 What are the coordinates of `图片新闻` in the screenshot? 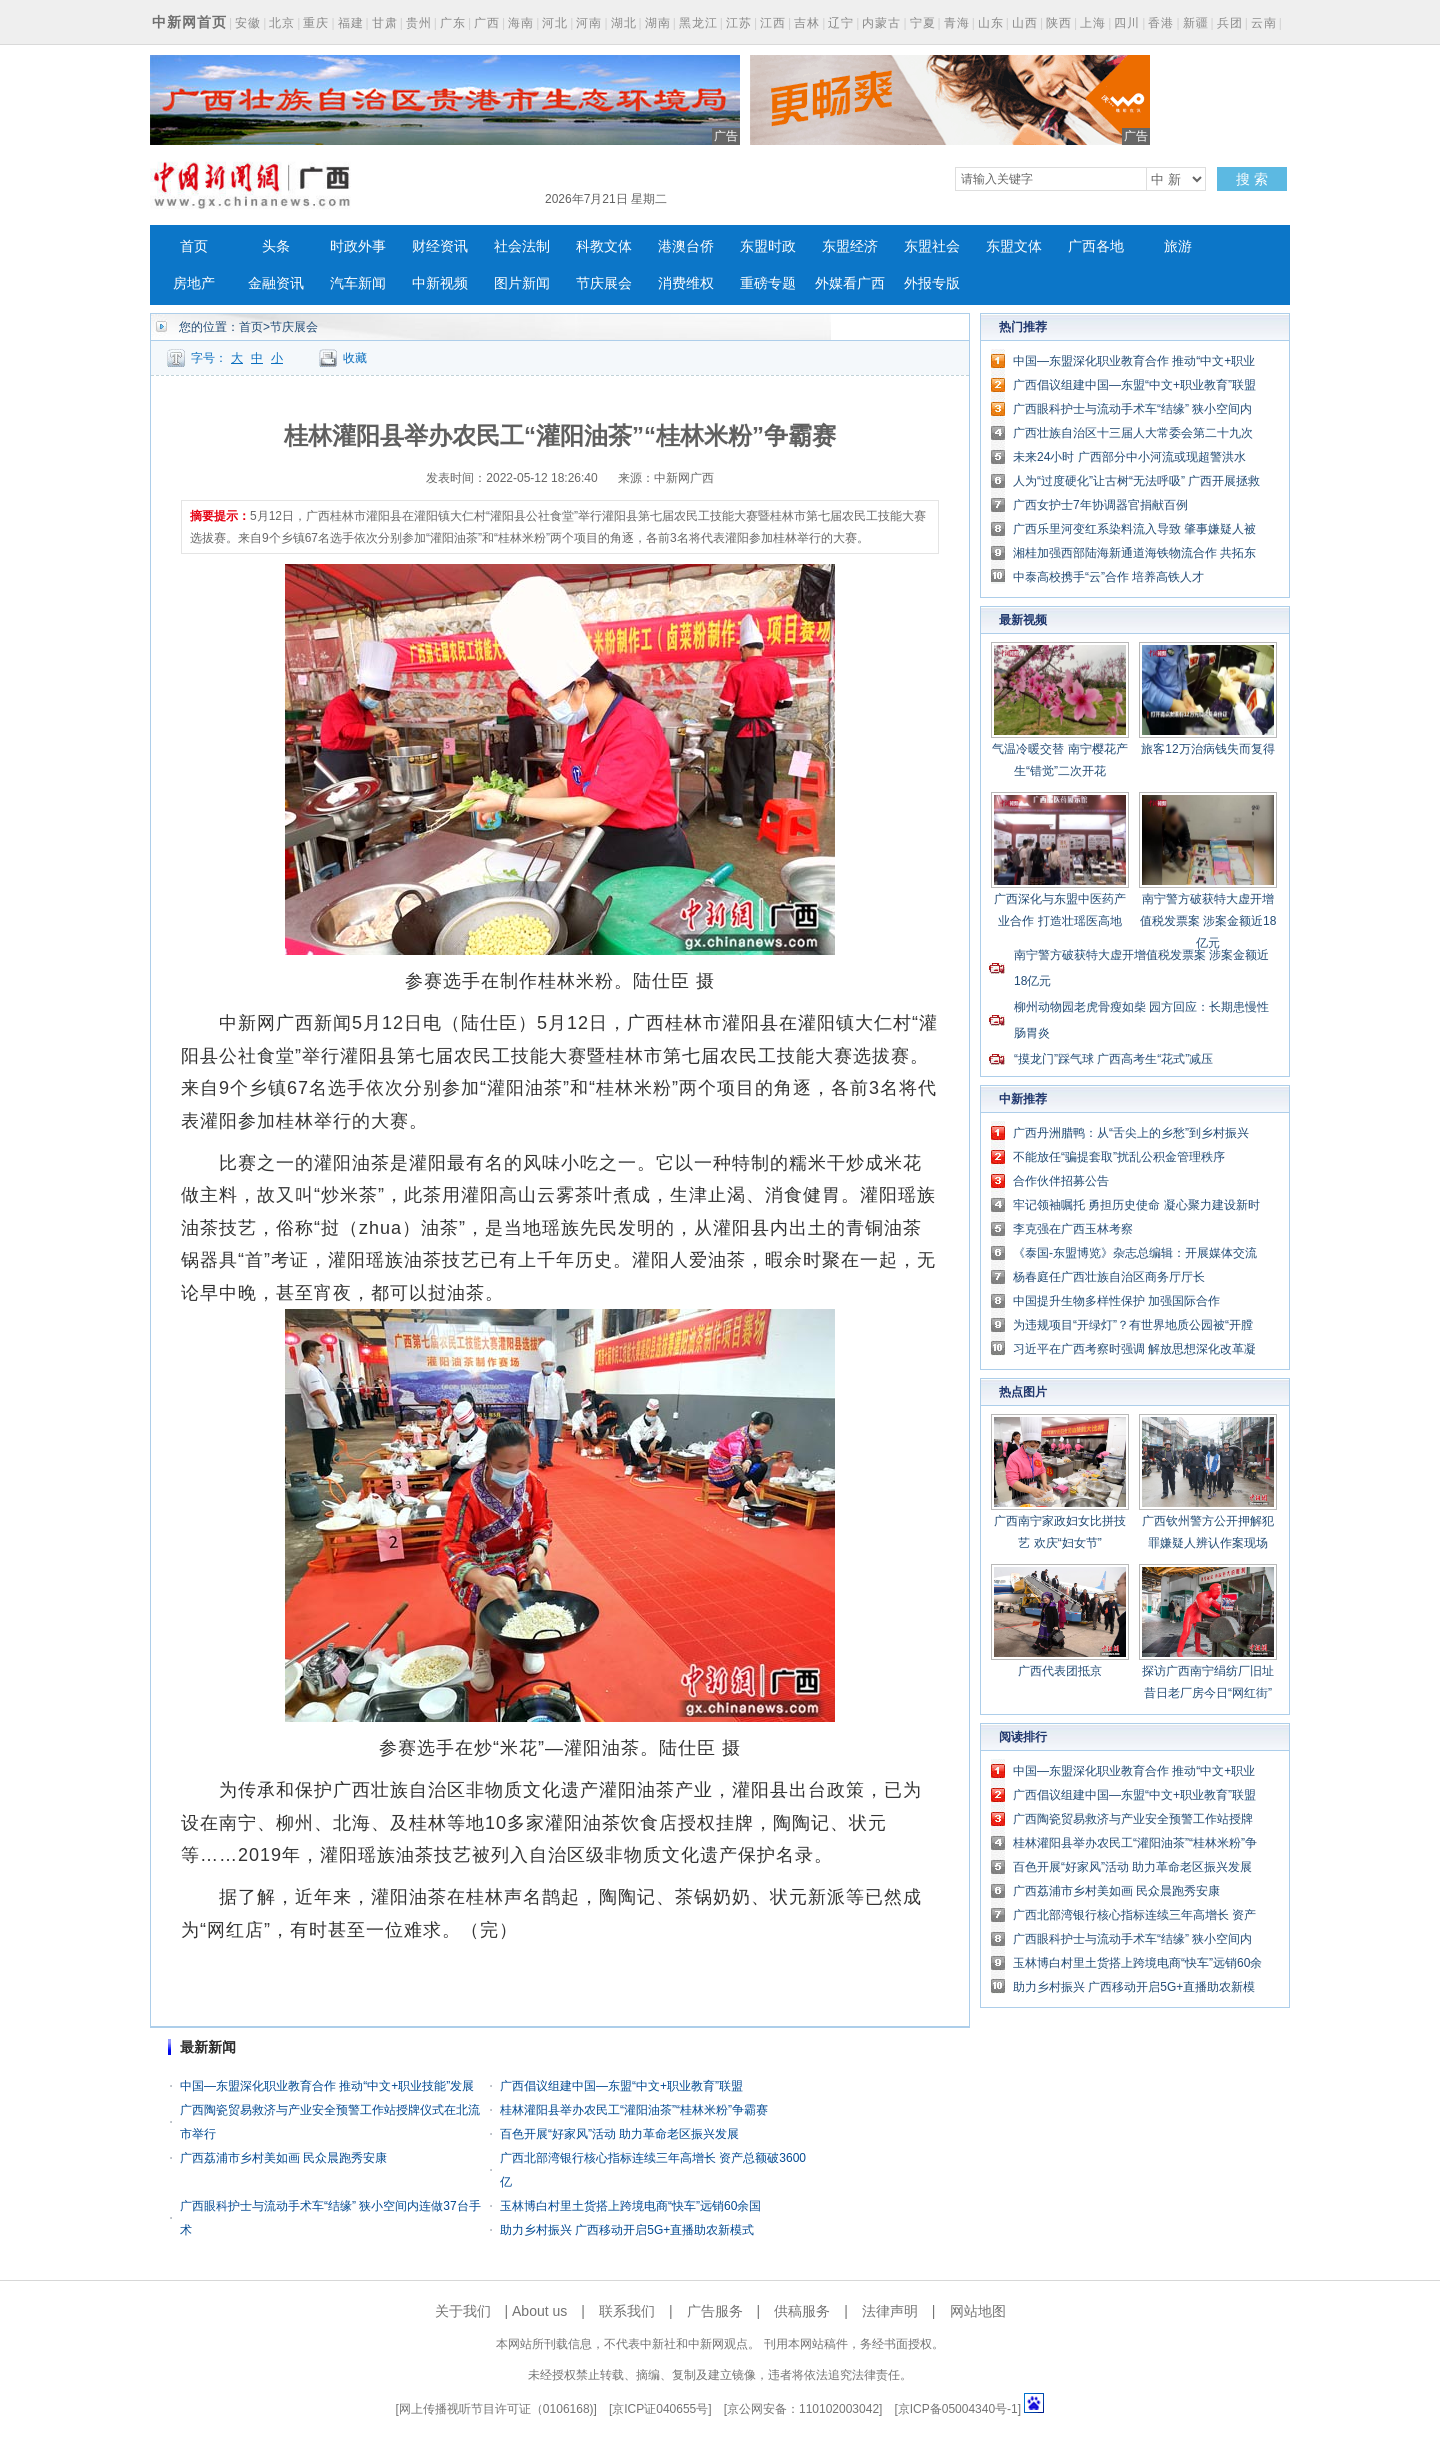 It's located at (522, 283).